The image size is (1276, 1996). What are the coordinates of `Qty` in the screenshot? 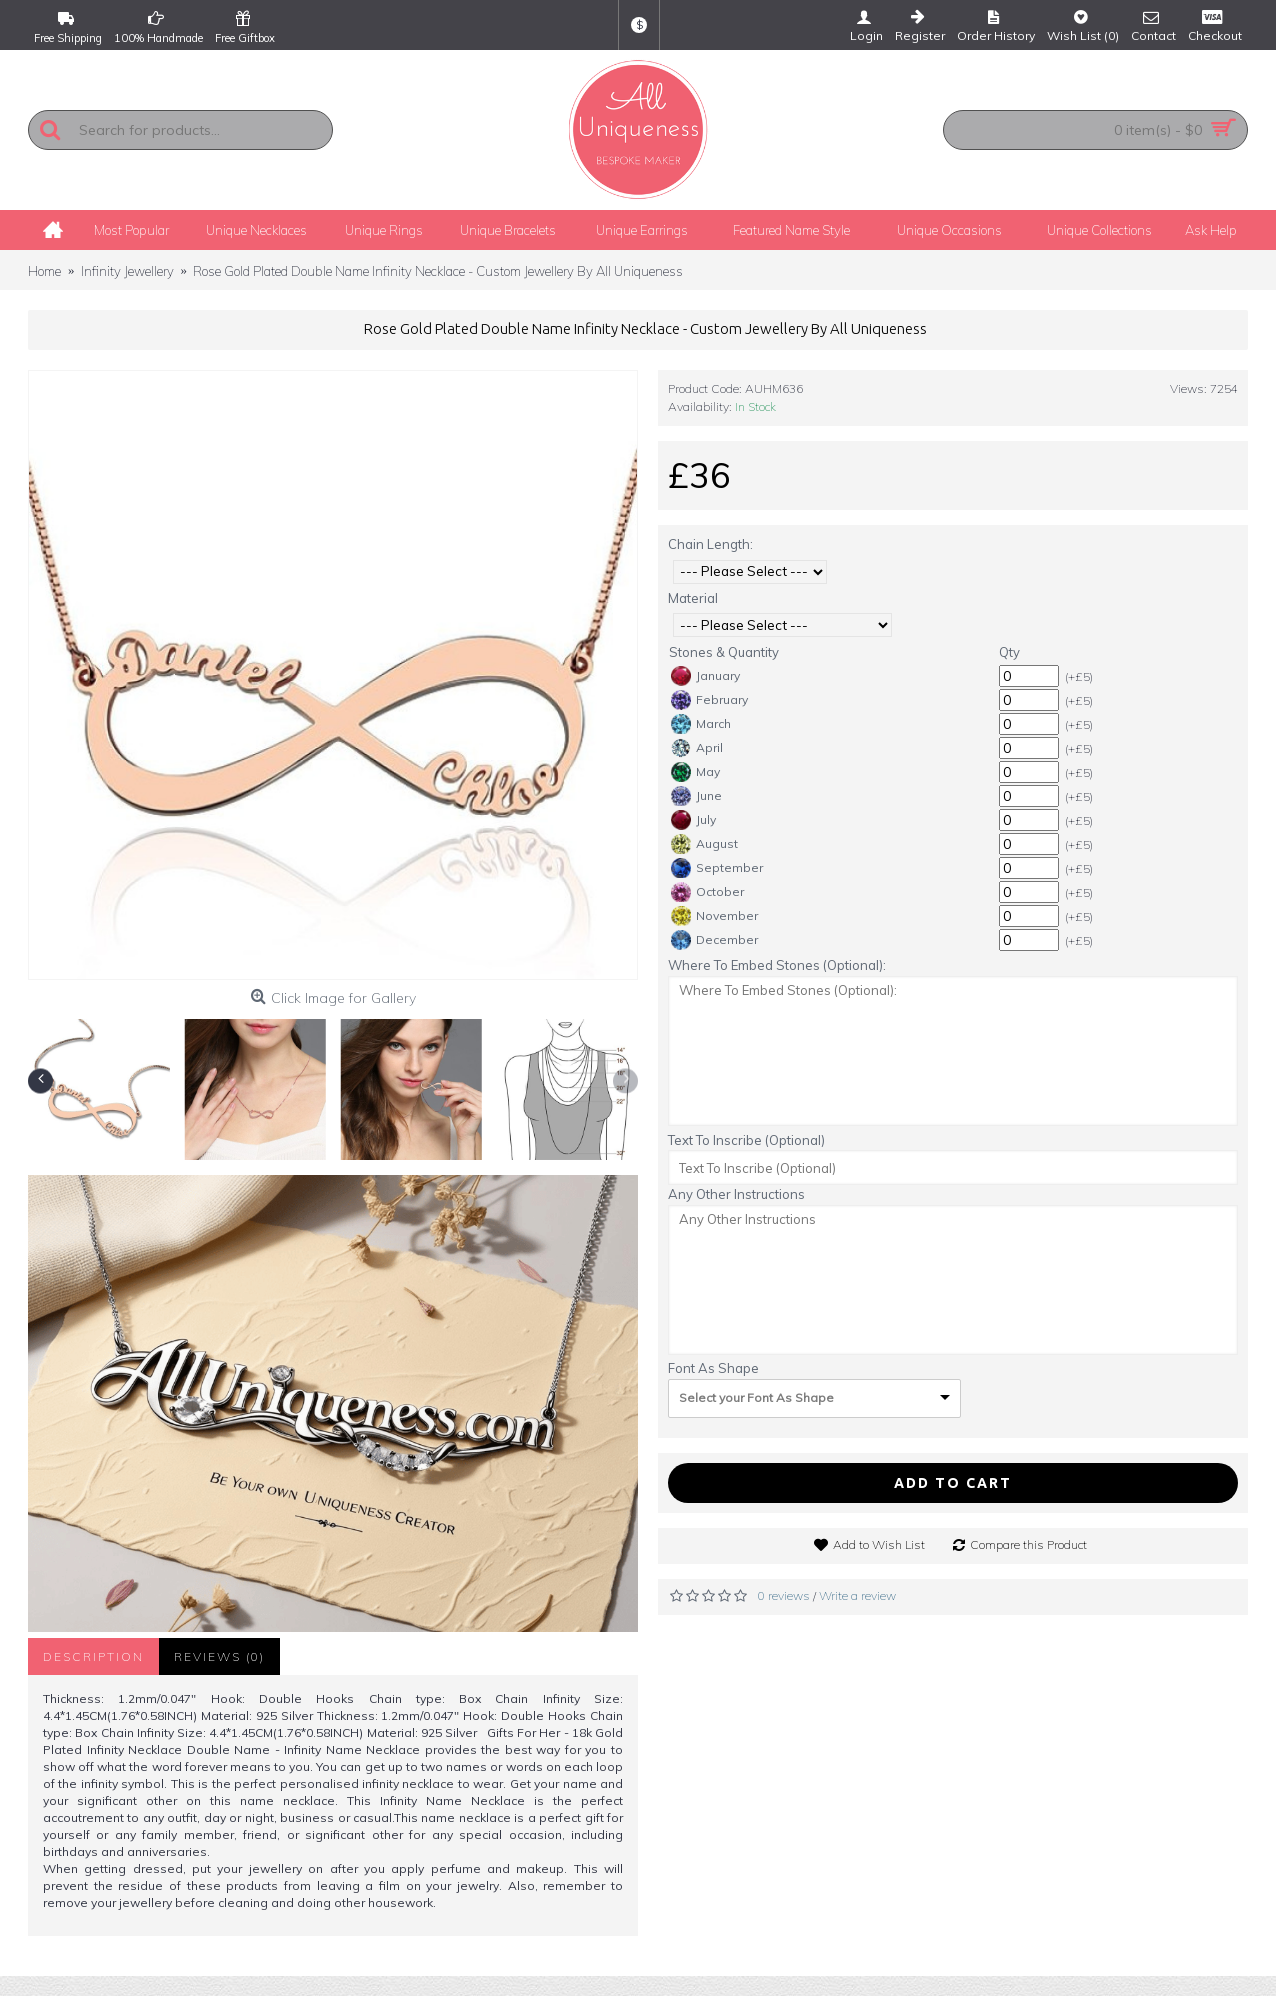 It's located at (1009, 652).